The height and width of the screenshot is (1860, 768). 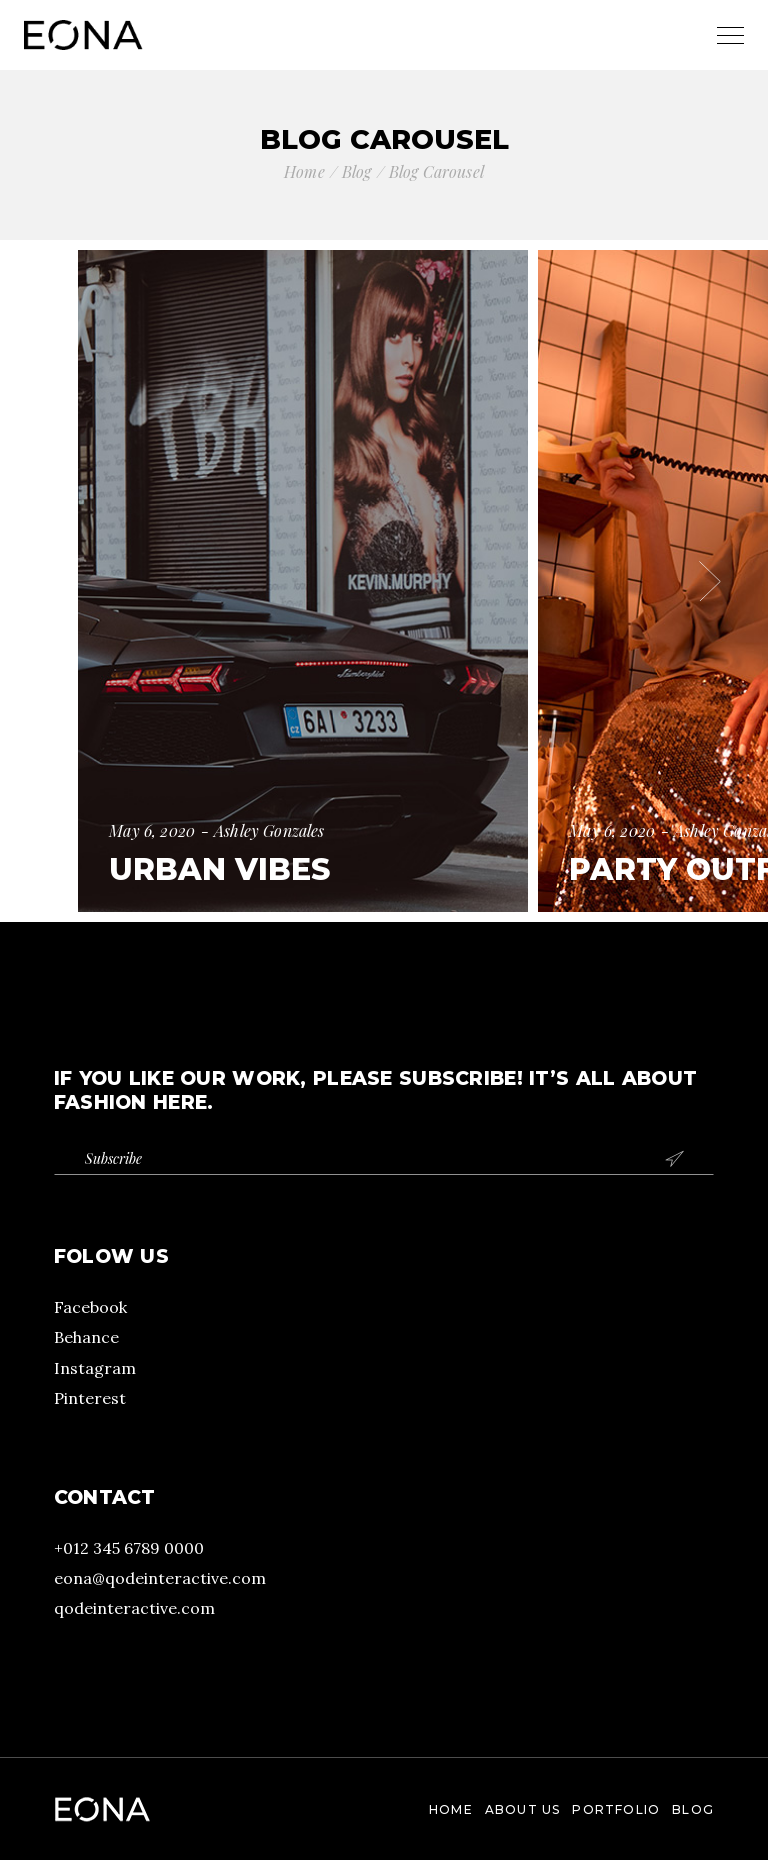 I want to click on May 6, 2020, so click(x=152, y=830).